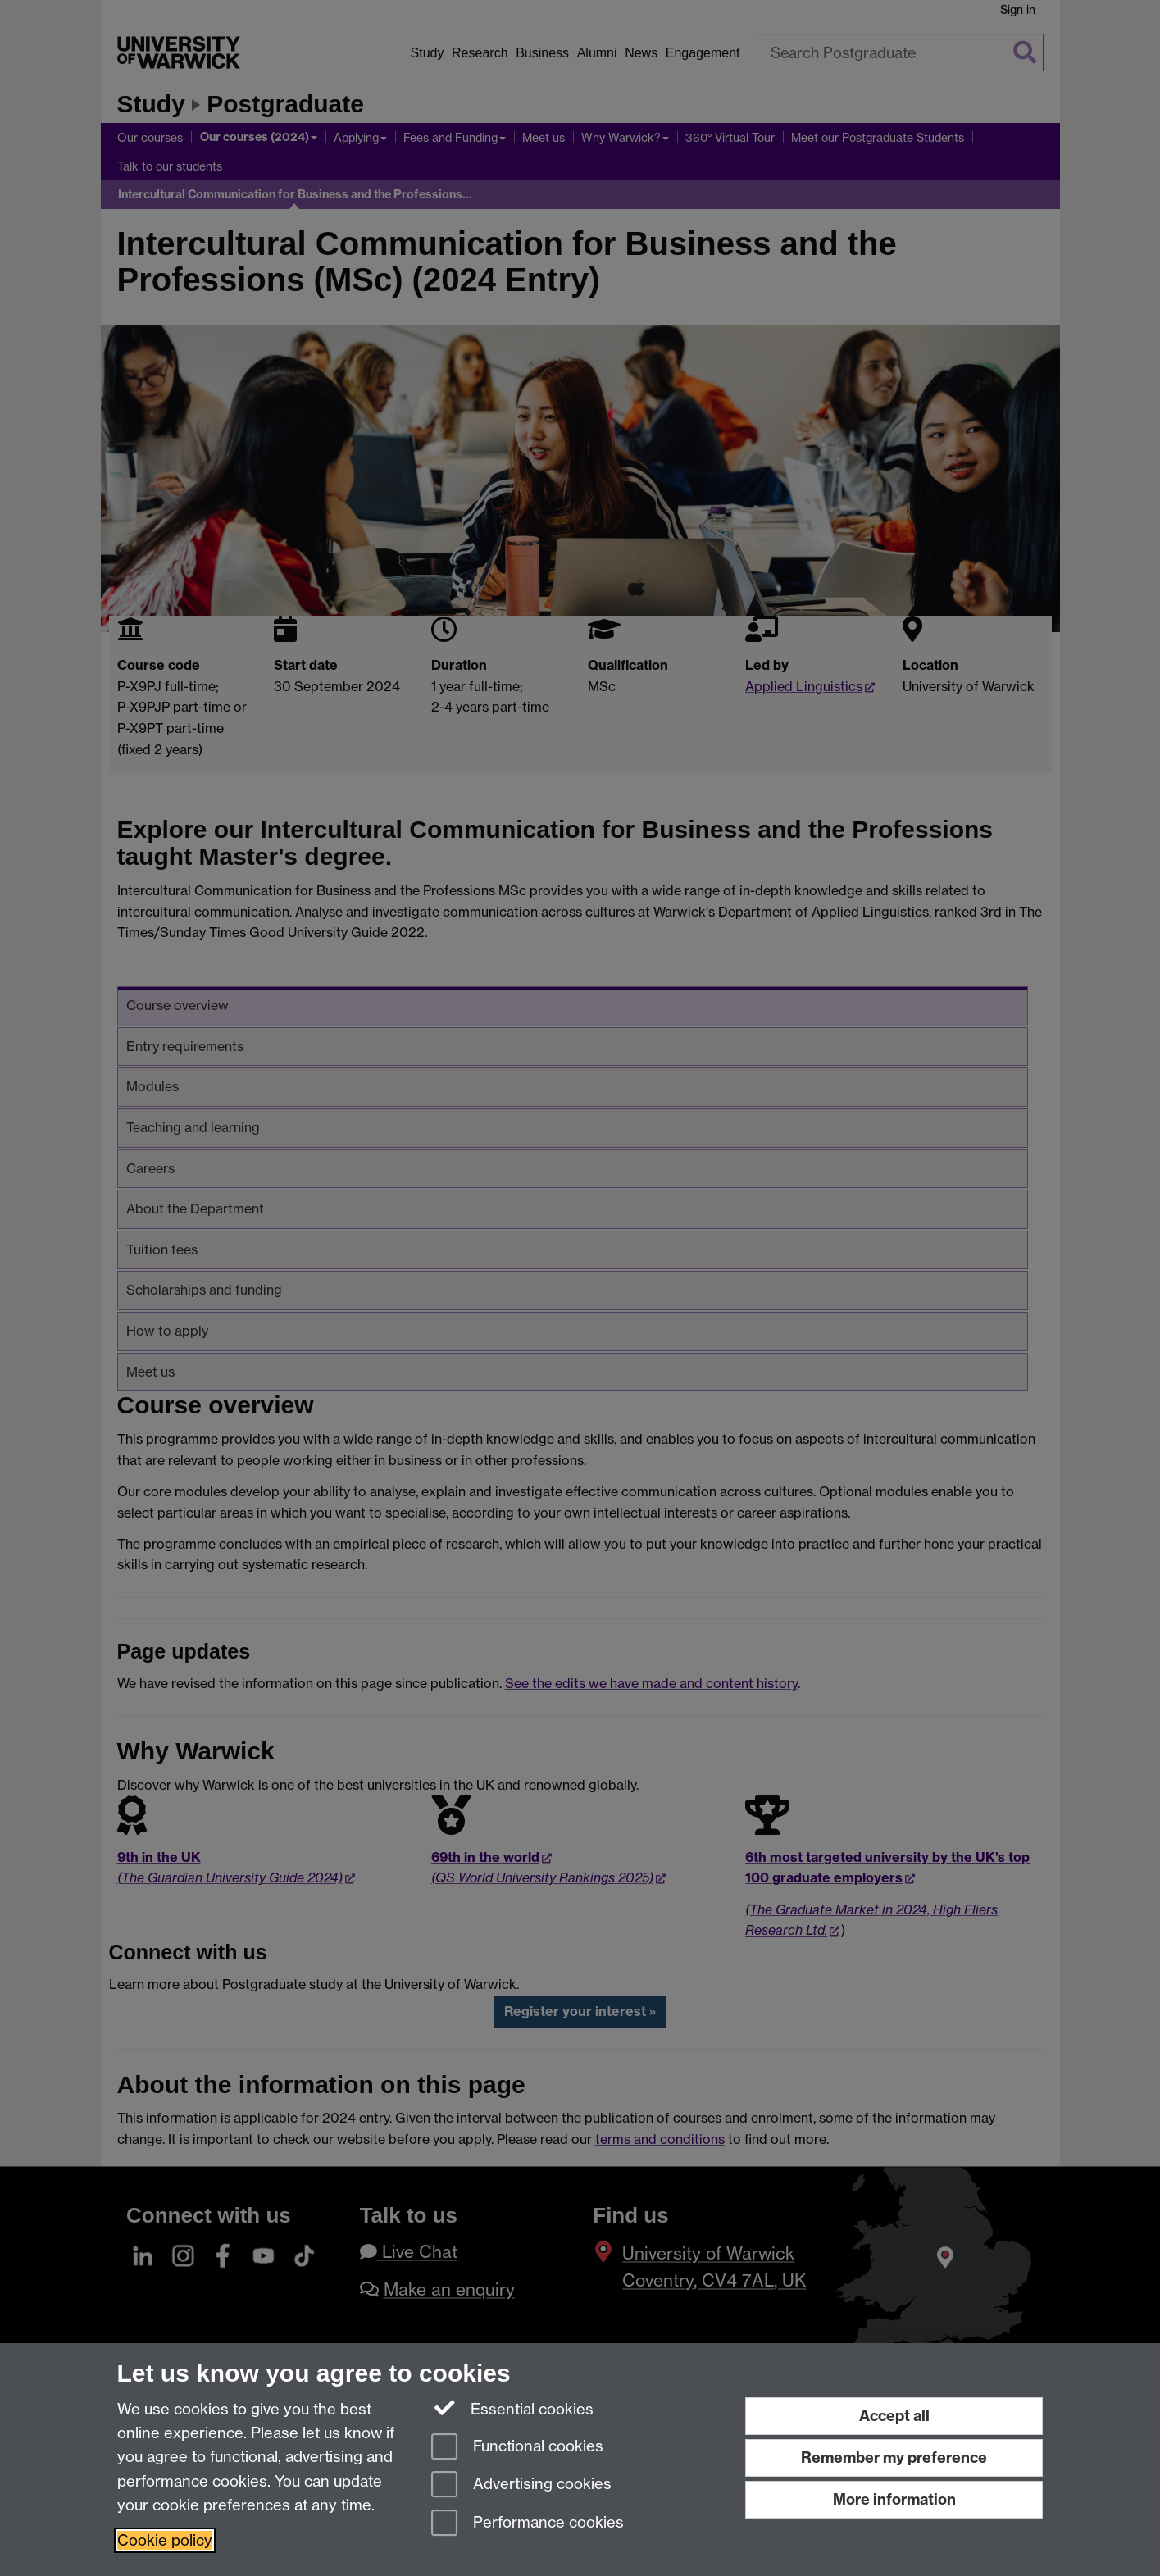 The image size is (1160, 2576). What do you see at coordinates (517, 2448) in the screenshot?
I see `Functional cookies` at bounding box center [517, 2448].